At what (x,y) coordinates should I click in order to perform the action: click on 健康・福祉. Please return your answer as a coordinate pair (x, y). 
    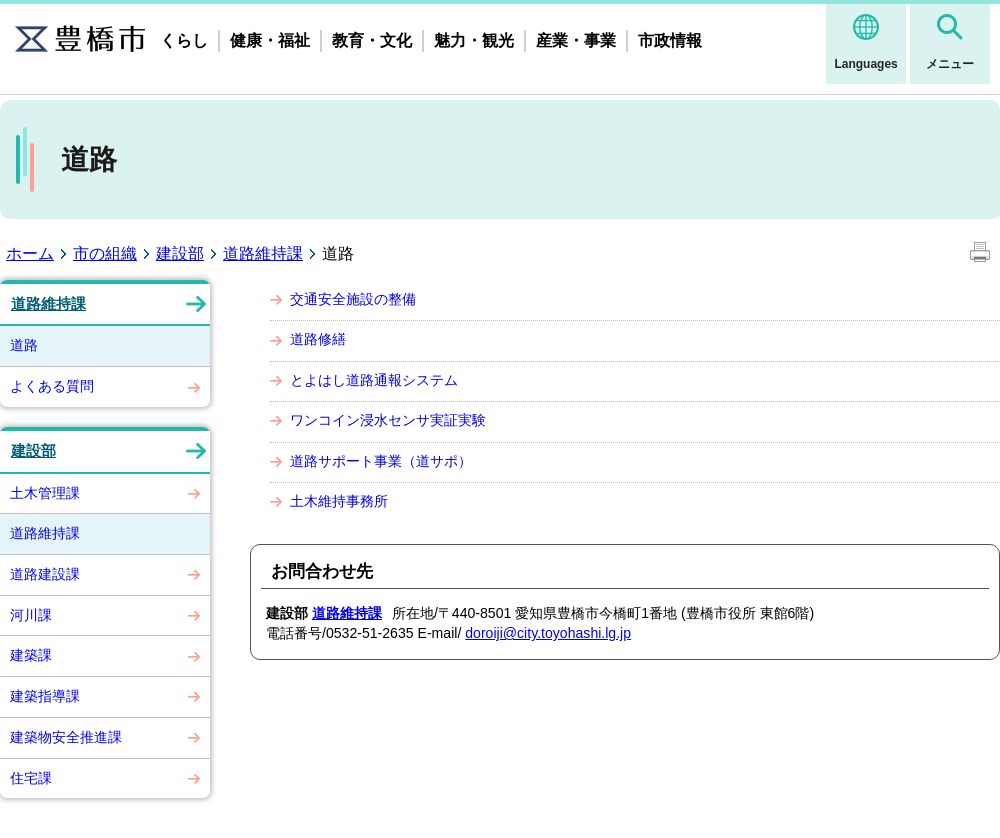
    Looking at the image, I should click on (270, 40).